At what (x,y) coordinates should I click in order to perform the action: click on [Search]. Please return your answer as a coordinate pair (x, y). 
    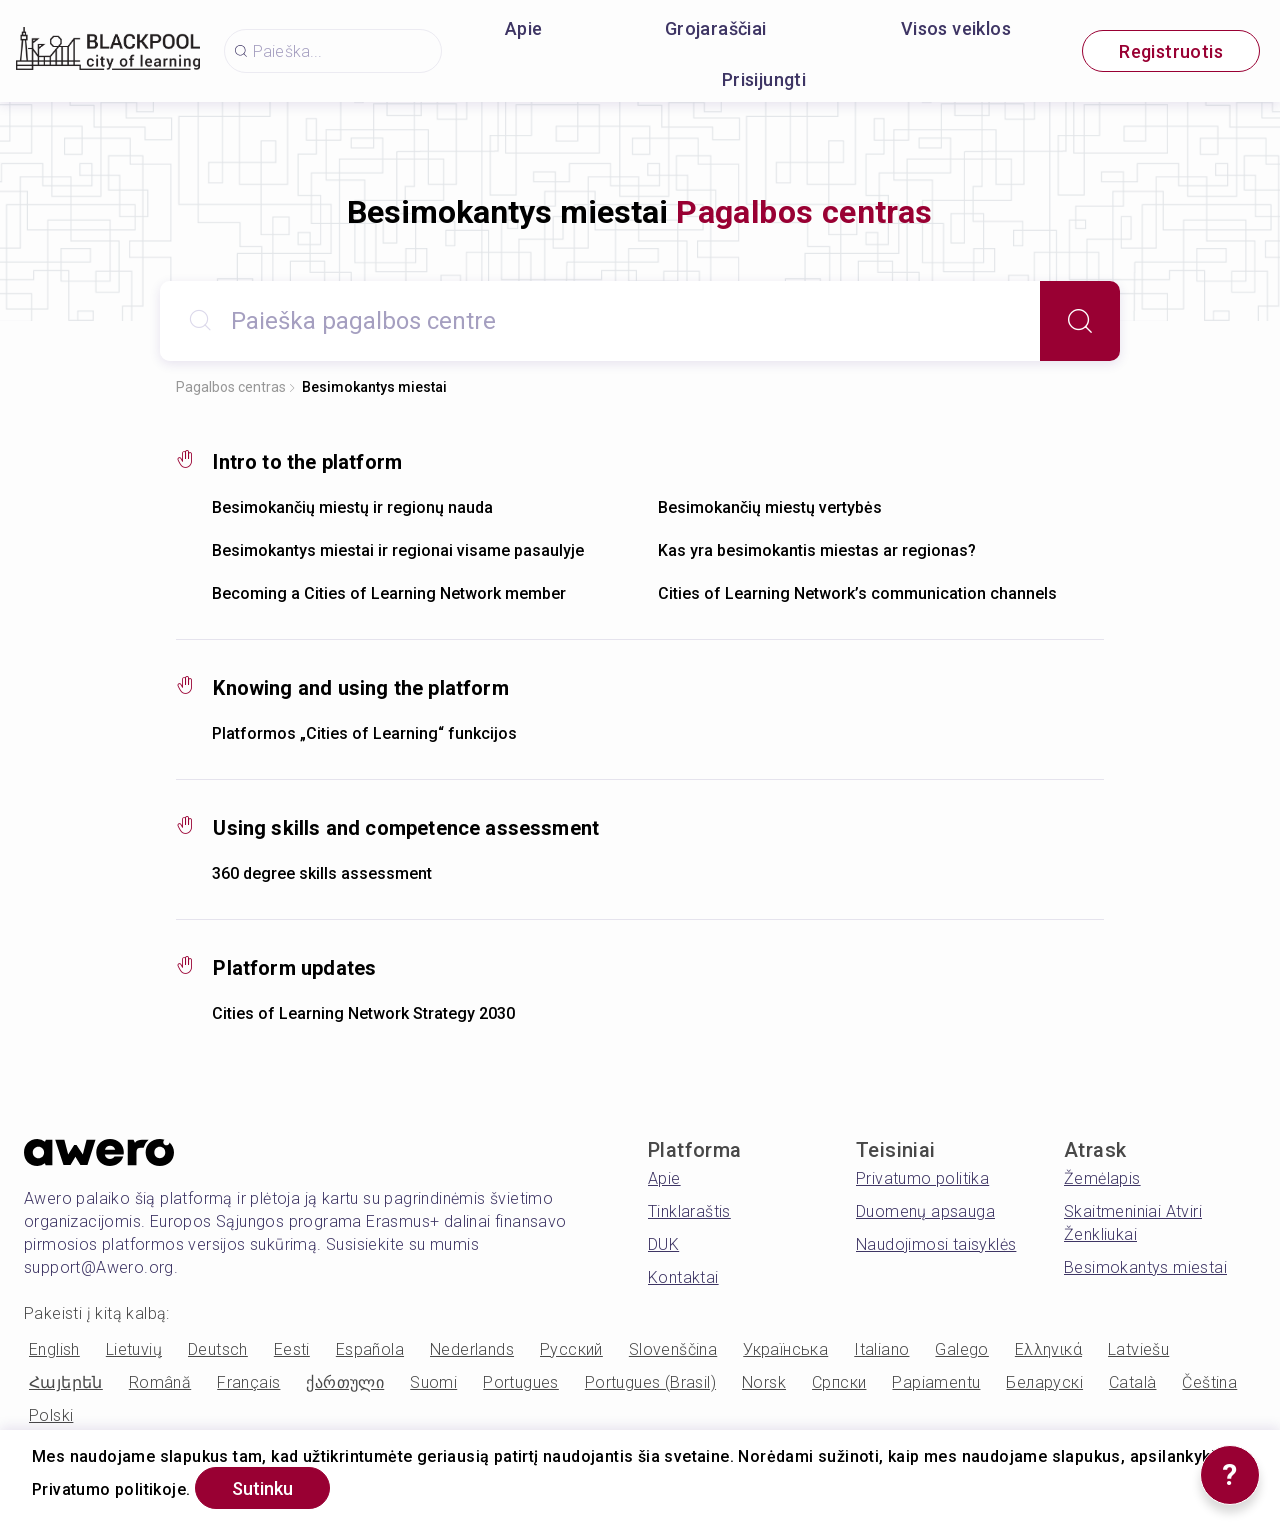
    Looking at the image, I should click on (1080, 321).